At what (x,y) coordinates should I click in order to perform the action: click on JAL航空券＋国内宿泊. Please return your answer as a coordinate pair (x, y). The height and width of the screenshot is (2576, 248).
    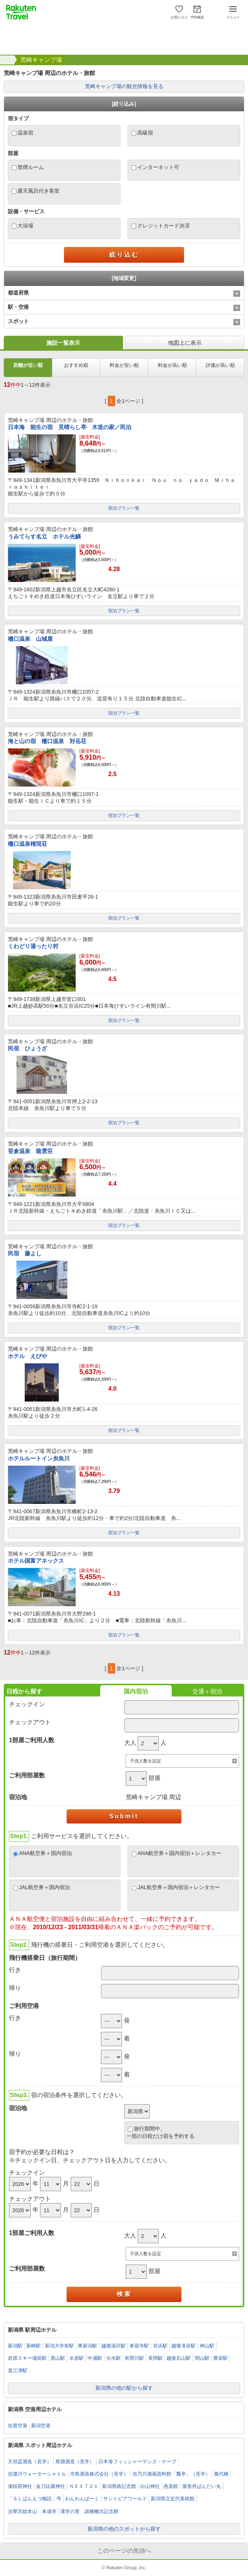
    Looking at the image, I should click on (44, 1887).